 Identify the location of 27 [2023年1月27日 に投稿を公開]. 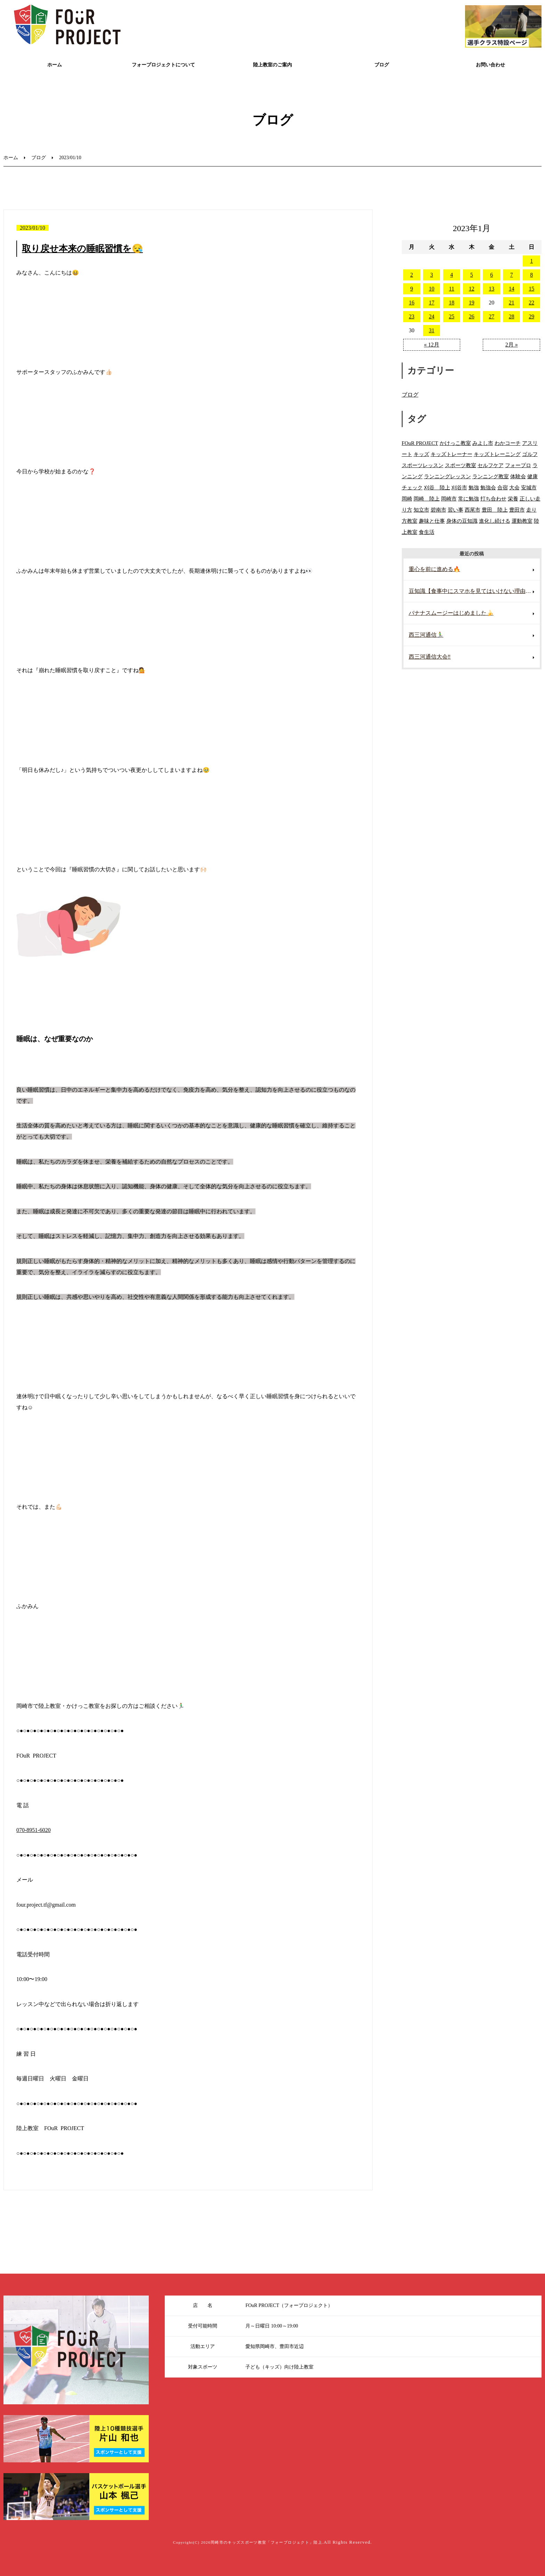
(491, 316).